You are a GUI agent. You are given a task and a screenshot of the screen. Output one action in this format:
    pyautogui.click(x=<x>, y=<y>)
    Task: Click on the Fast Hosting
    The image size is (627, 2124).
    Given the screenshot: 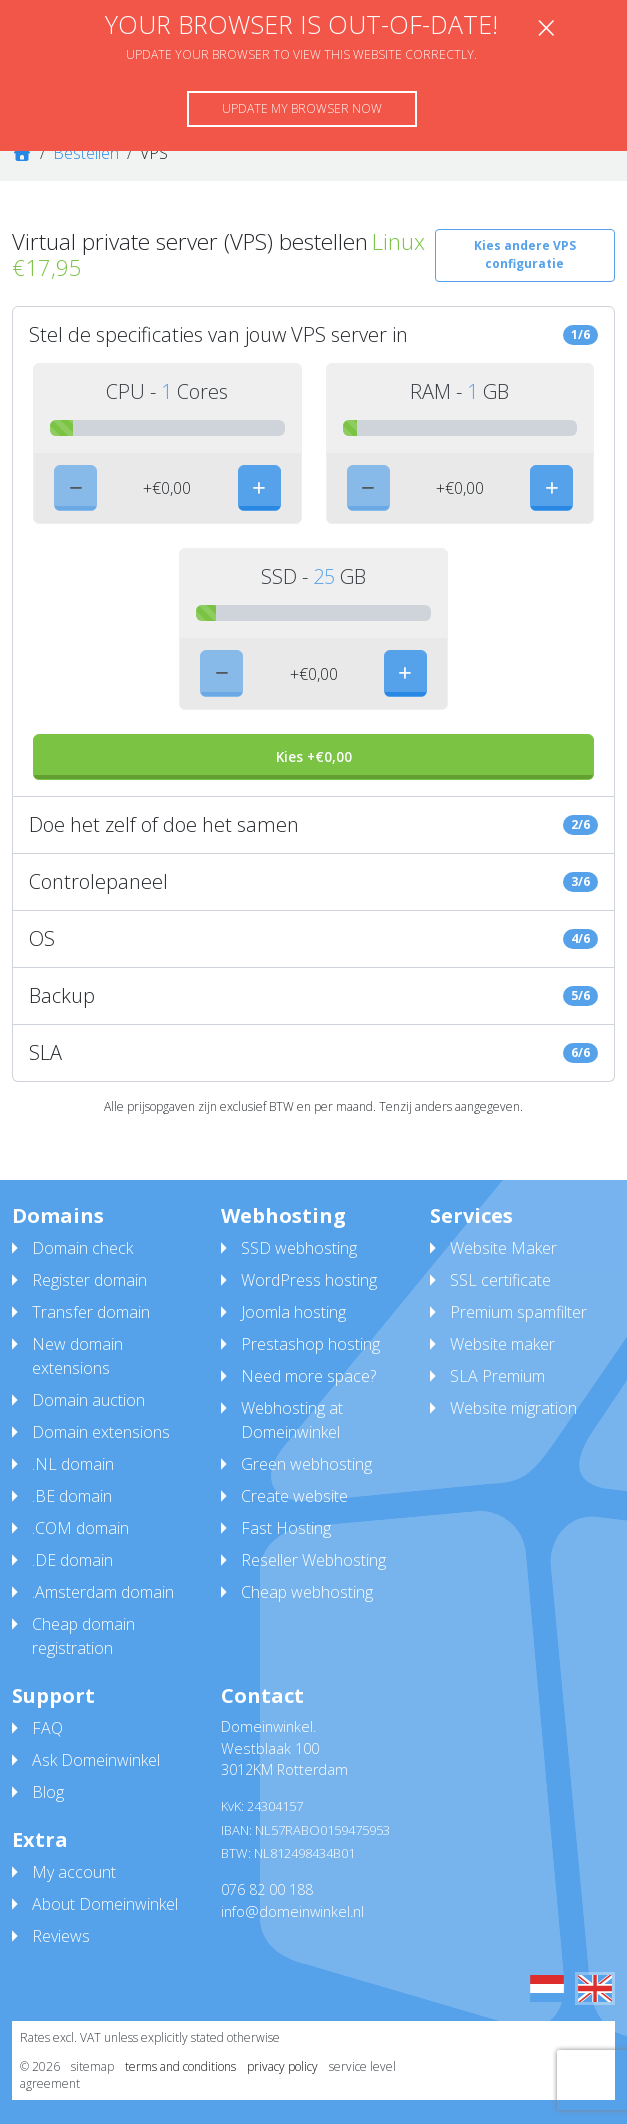 What is the action you would take?
    pyautogui.click(x=286, y=1528)
    